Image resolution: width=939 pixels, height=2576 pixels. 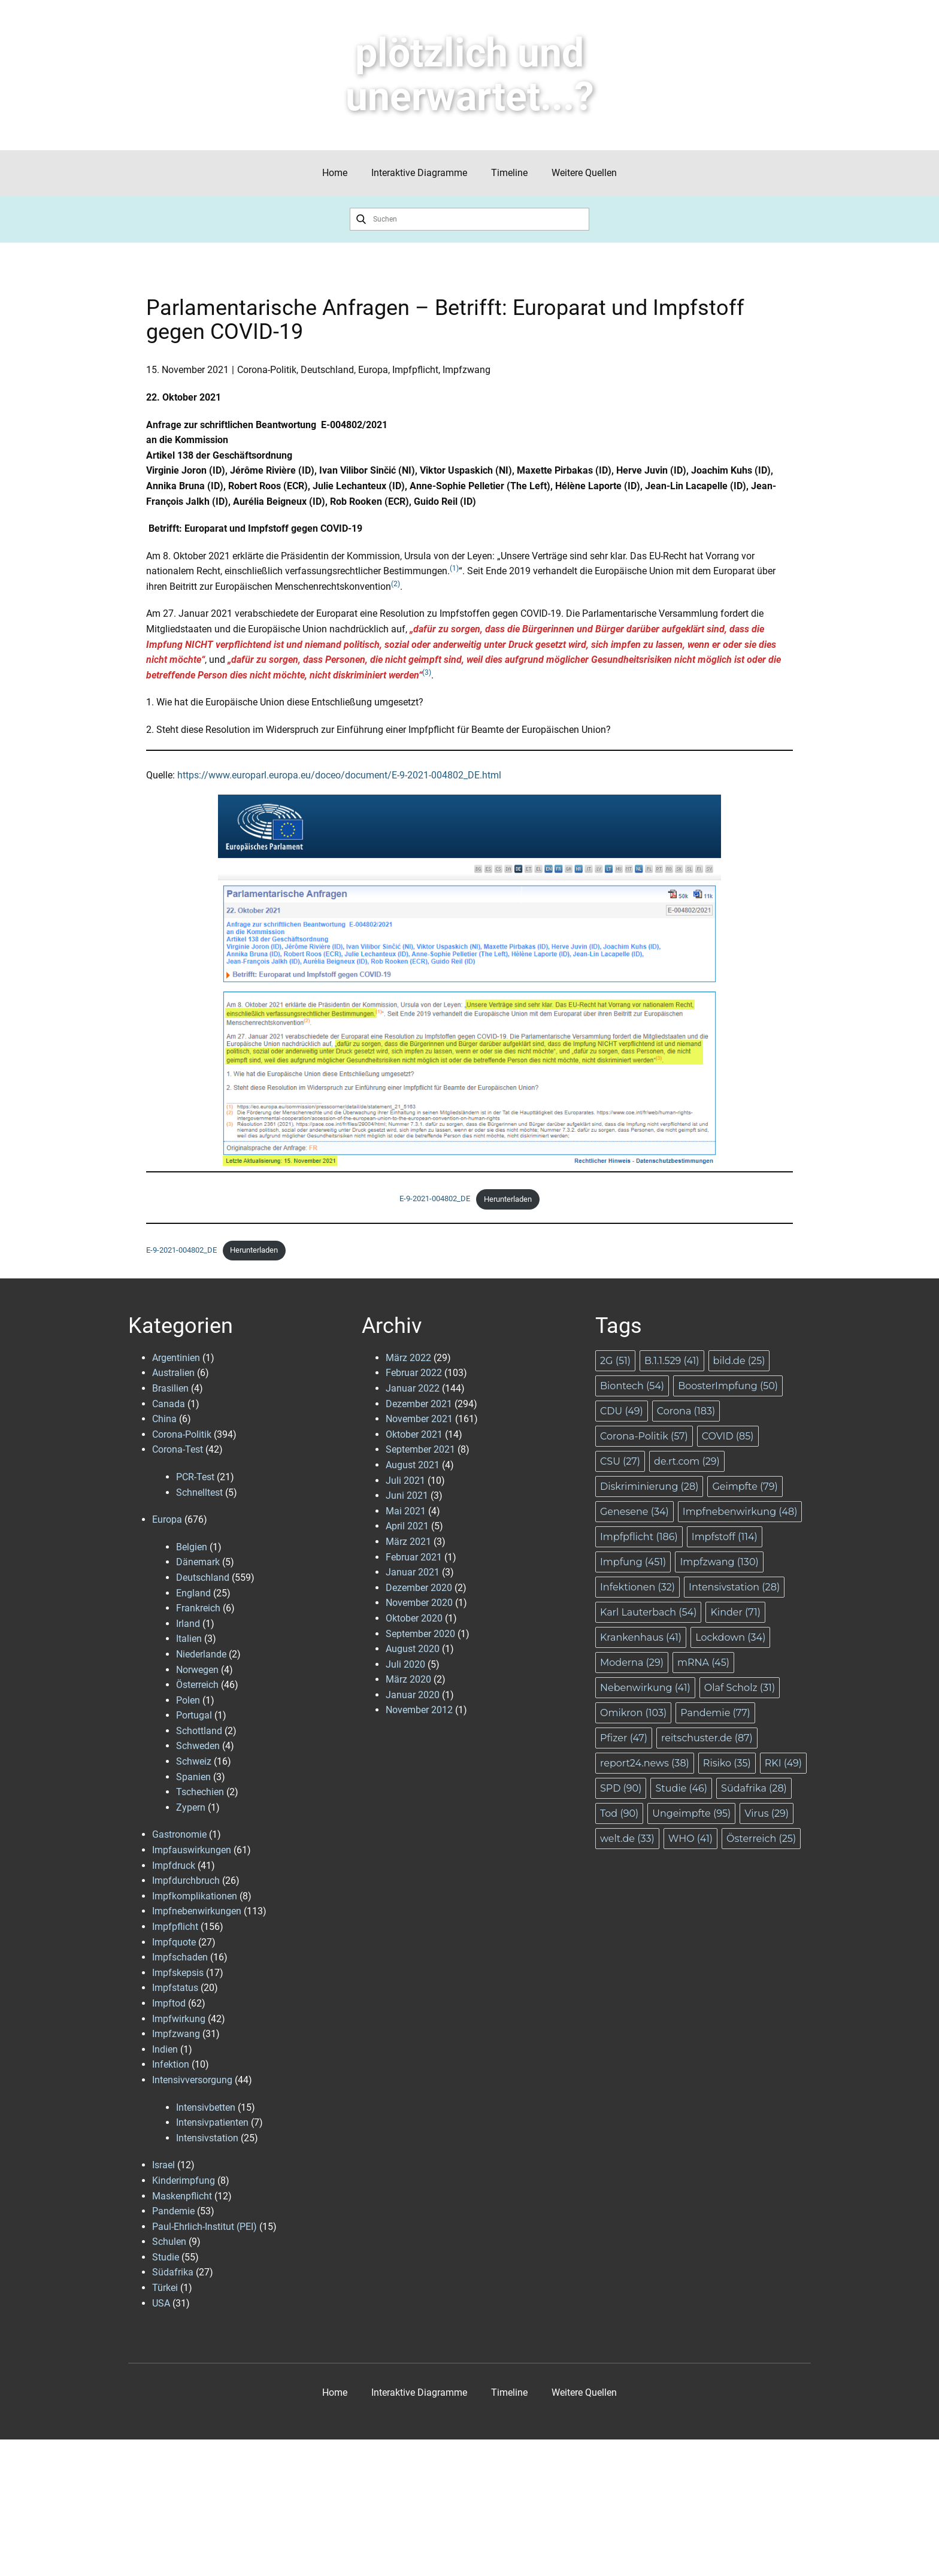 What do you see at coordinates (681, 1788) in the screenshot?
I see `Studie [Studie (46 Einträge)]` at bounding box center [681, 1788].